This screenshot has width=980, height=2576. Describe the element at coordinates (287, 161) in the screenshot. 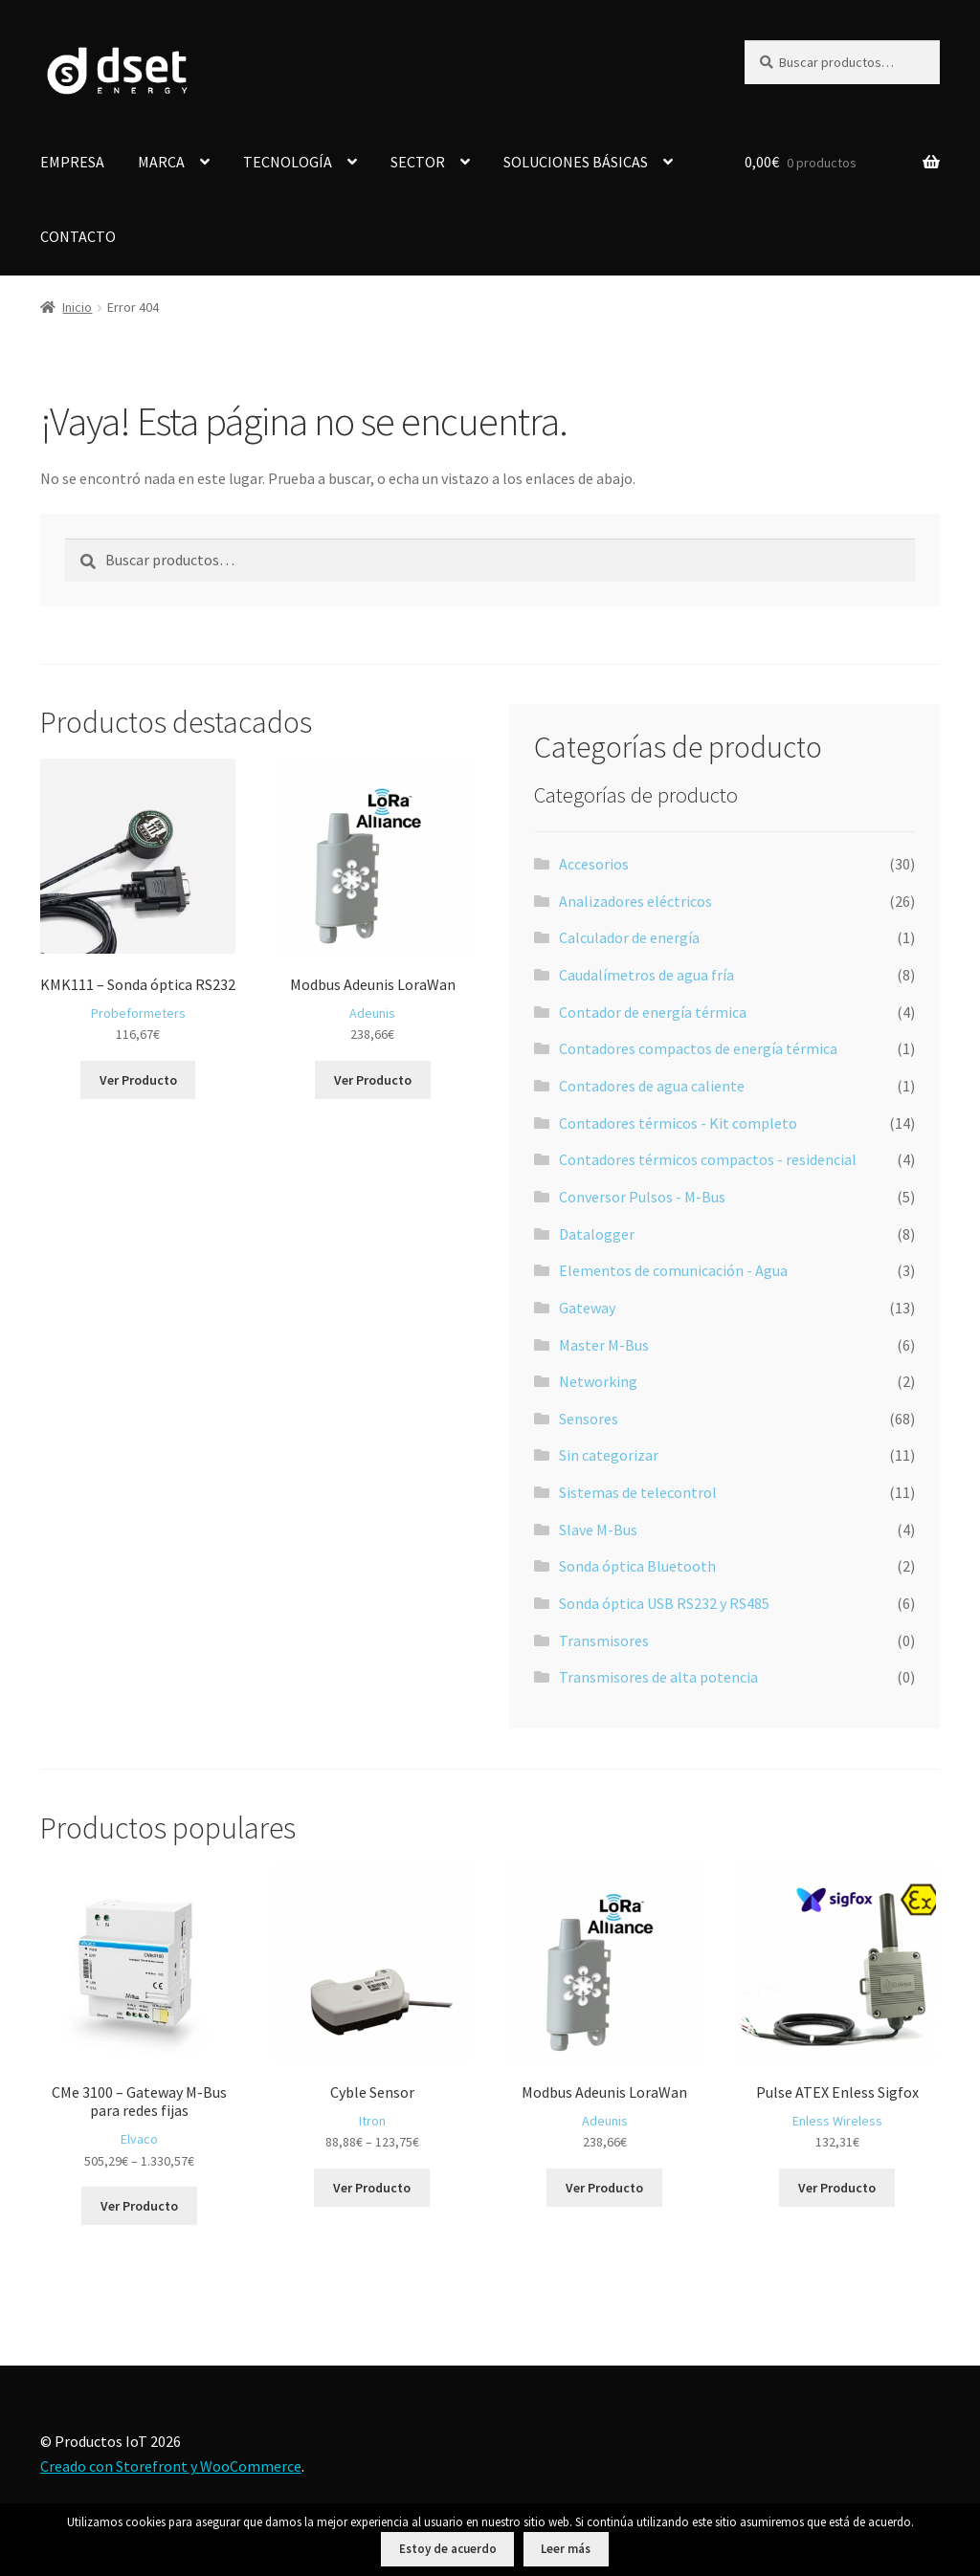

I see `TECNOLOGÍA` at that location.